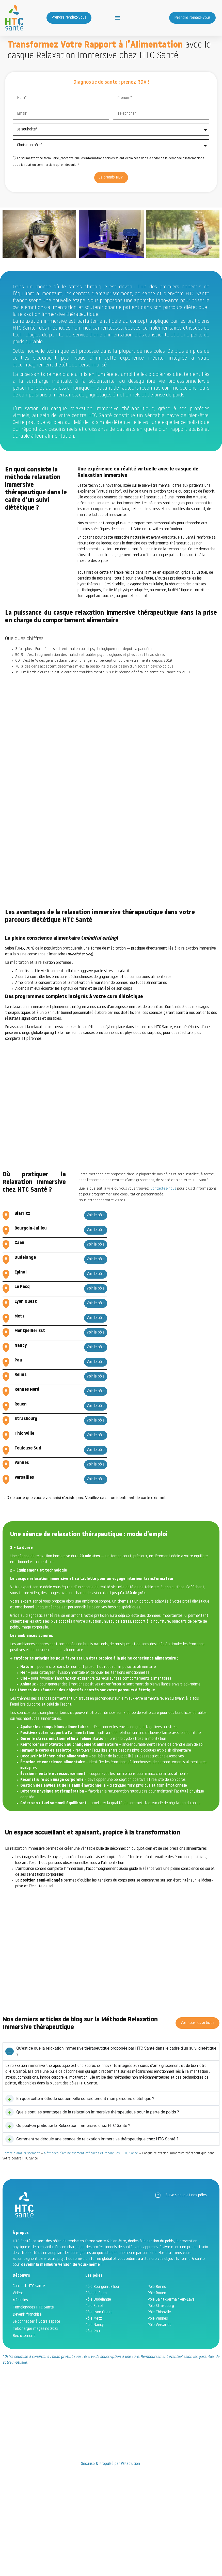 The width and height of the screenshot is (222, 2576). What do you see at coordinates (94, 2325) in the screenshot?
I see `Pôle Nancy` at bounding box center [94, 2325].